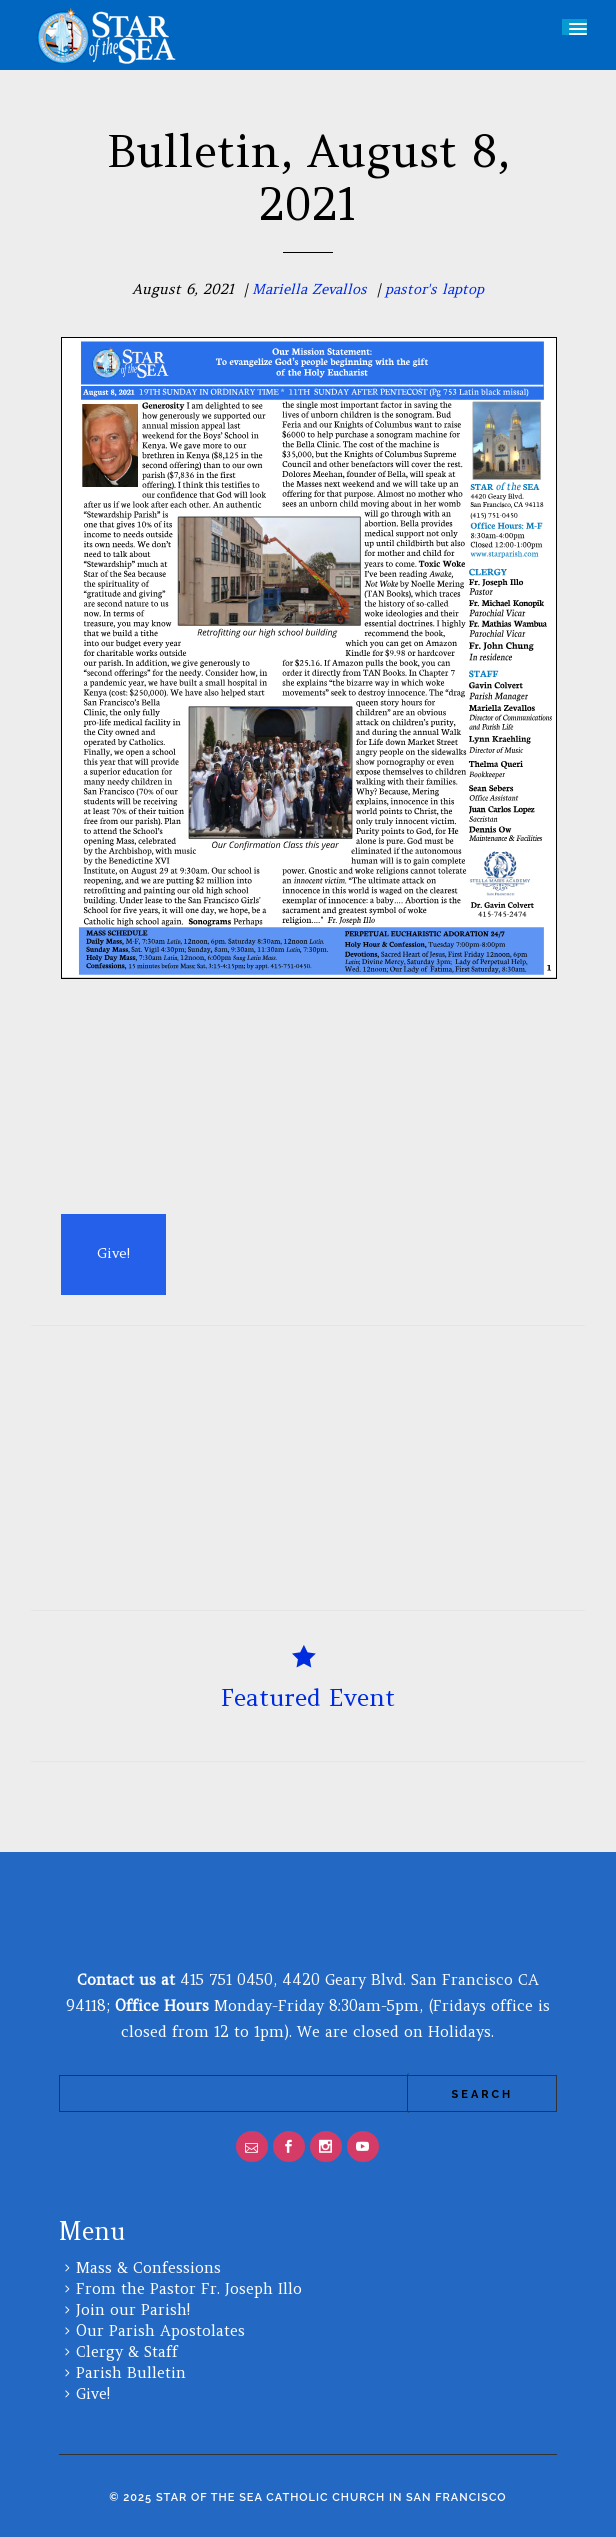 The image size is (616, 2537). I want to click on Clergy & Staff, so click(127, 2351).